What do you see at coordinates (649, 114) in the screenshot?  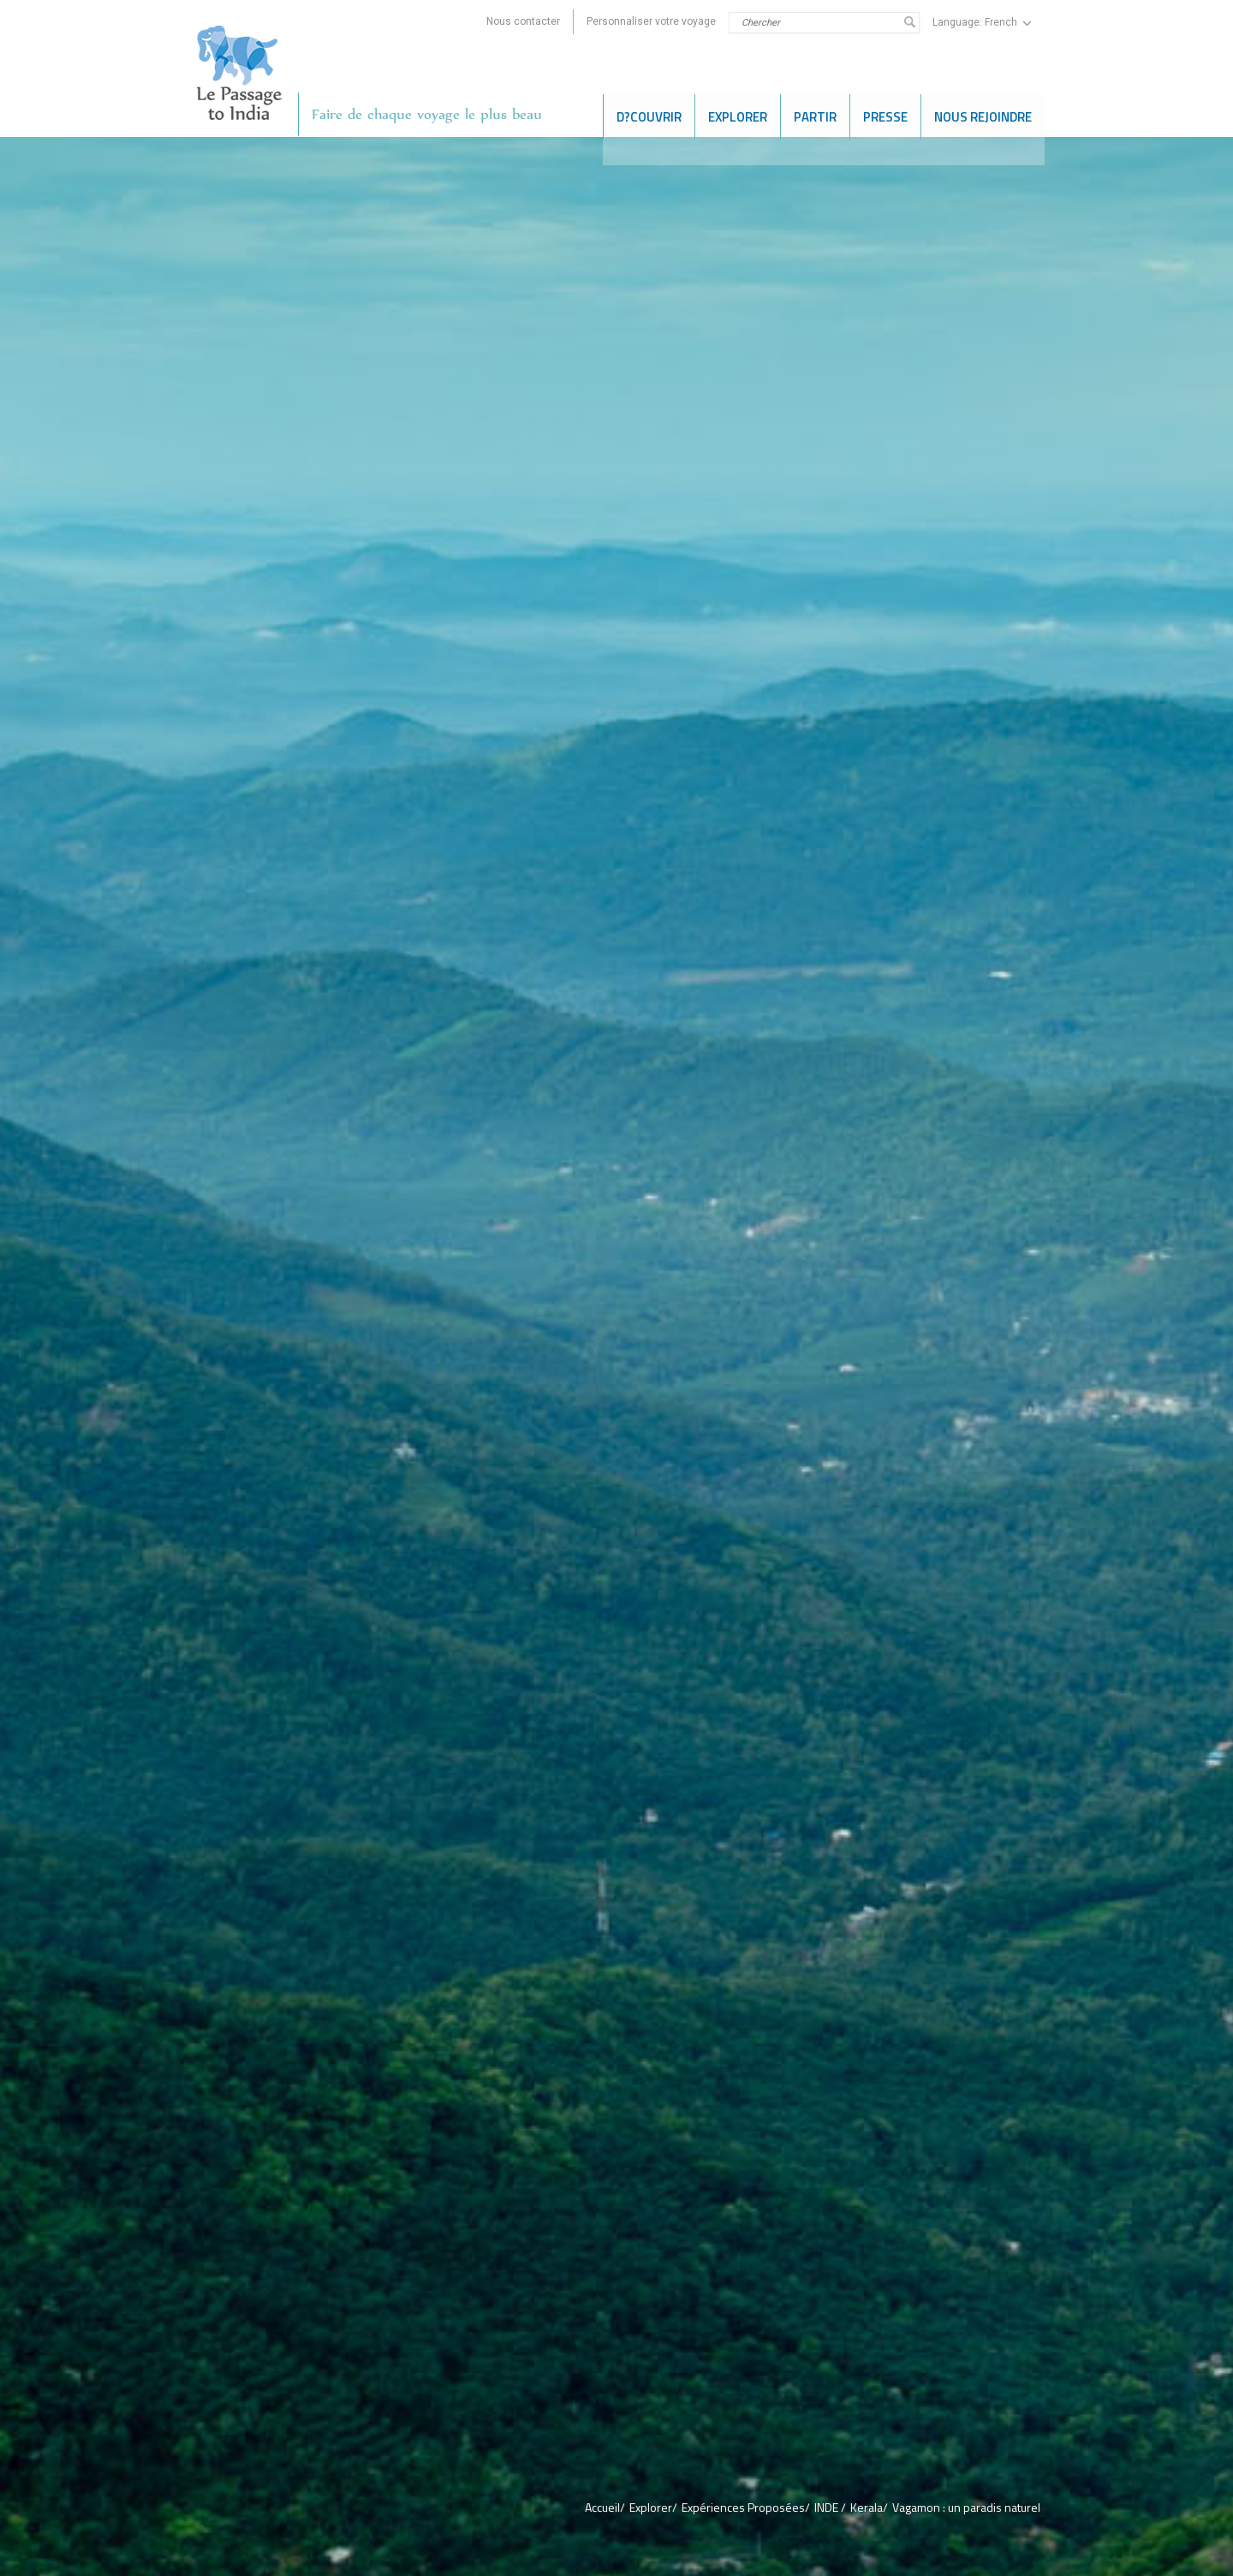 I see `D?COUVRIR` at bounding box center [649, 114].